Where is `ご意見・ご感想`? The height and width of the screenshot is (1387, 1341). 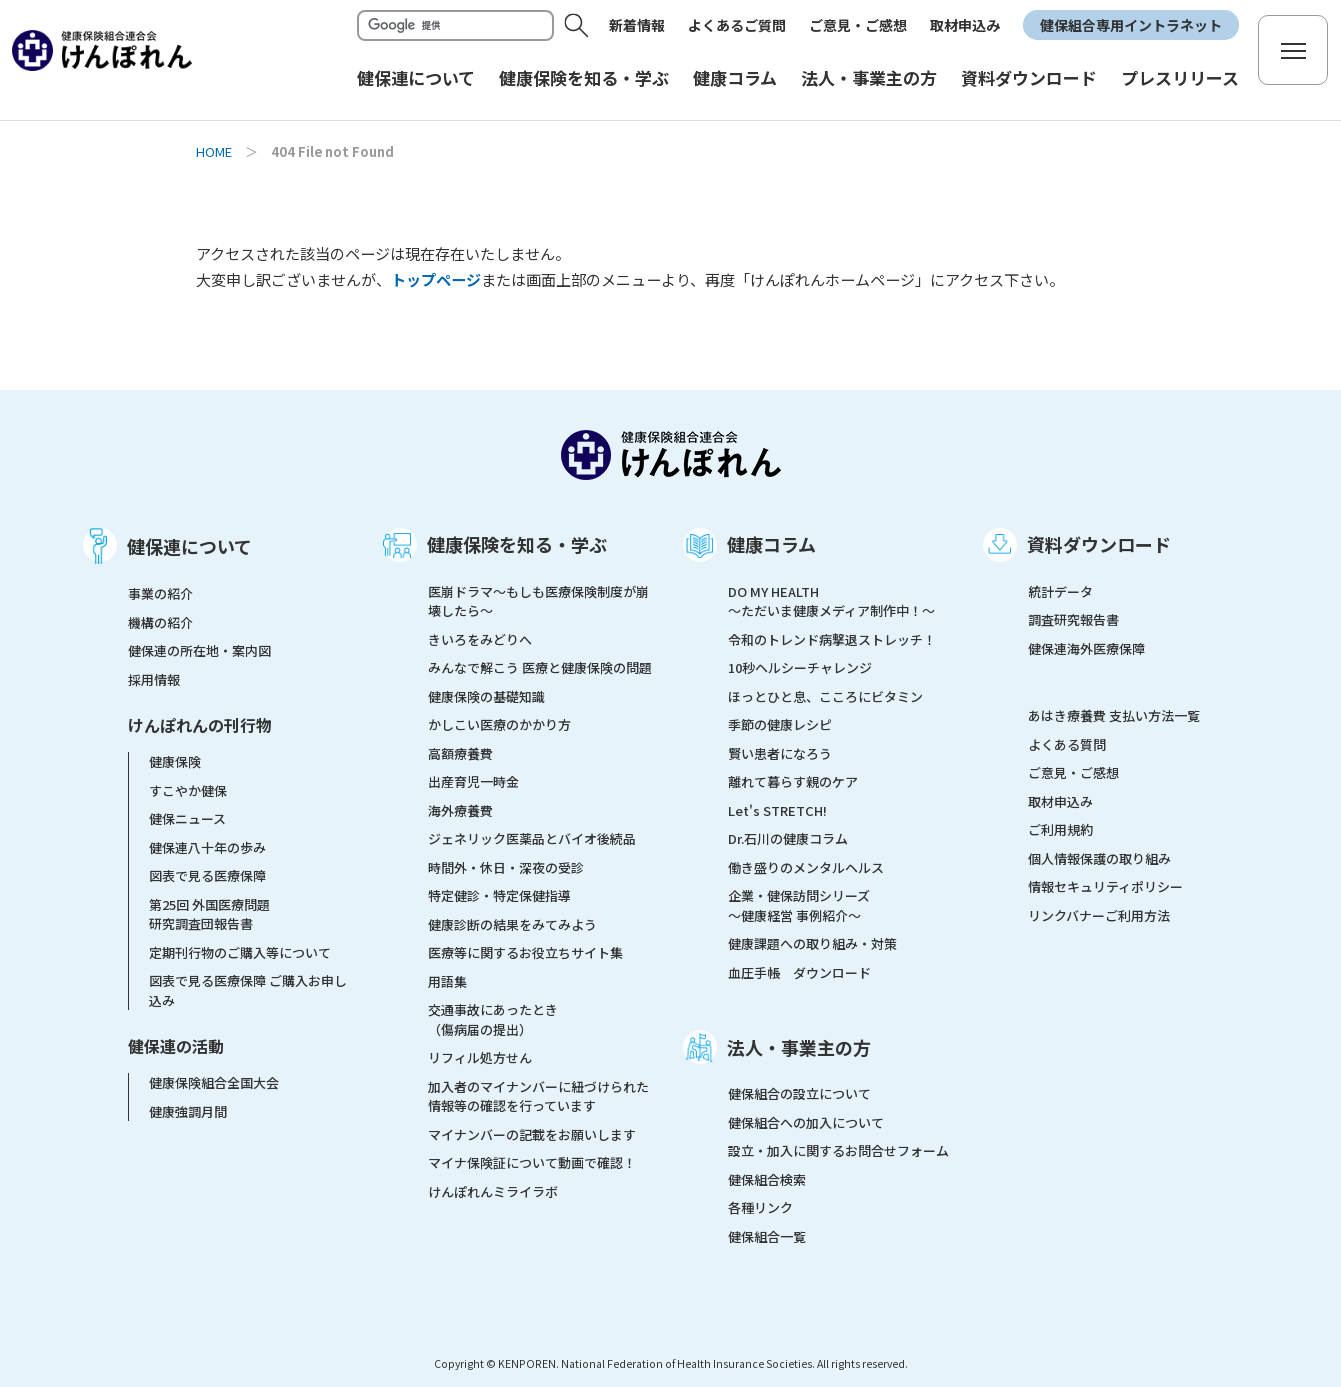 ご意見・ご感想 is located at coordinates (858, 25).